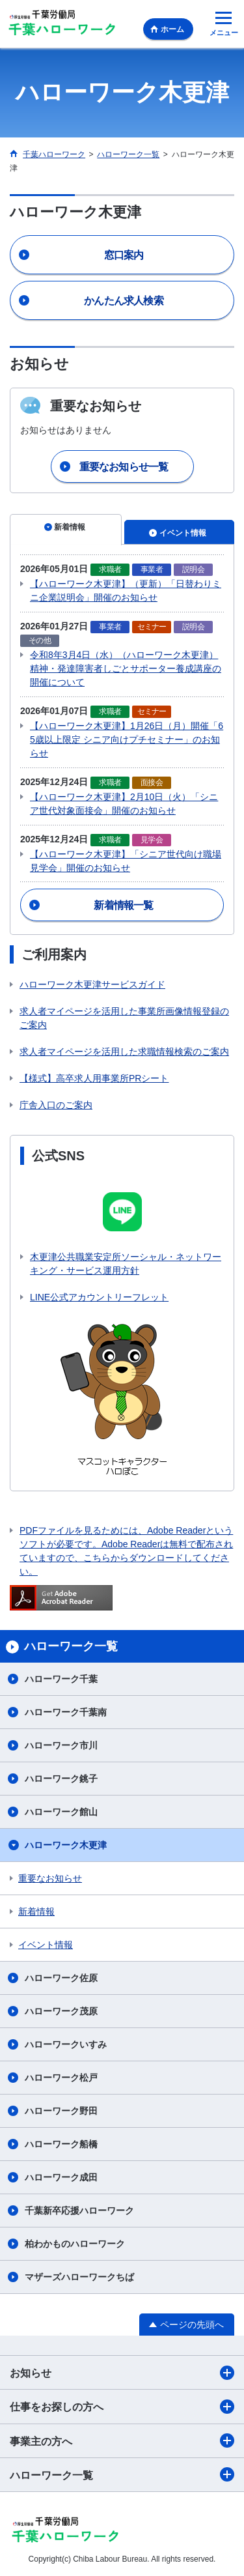 Image resolution: width=244 pixels, height=2576 pixels. I want to click on ハローワーク千葉南, so click(66, 1712).